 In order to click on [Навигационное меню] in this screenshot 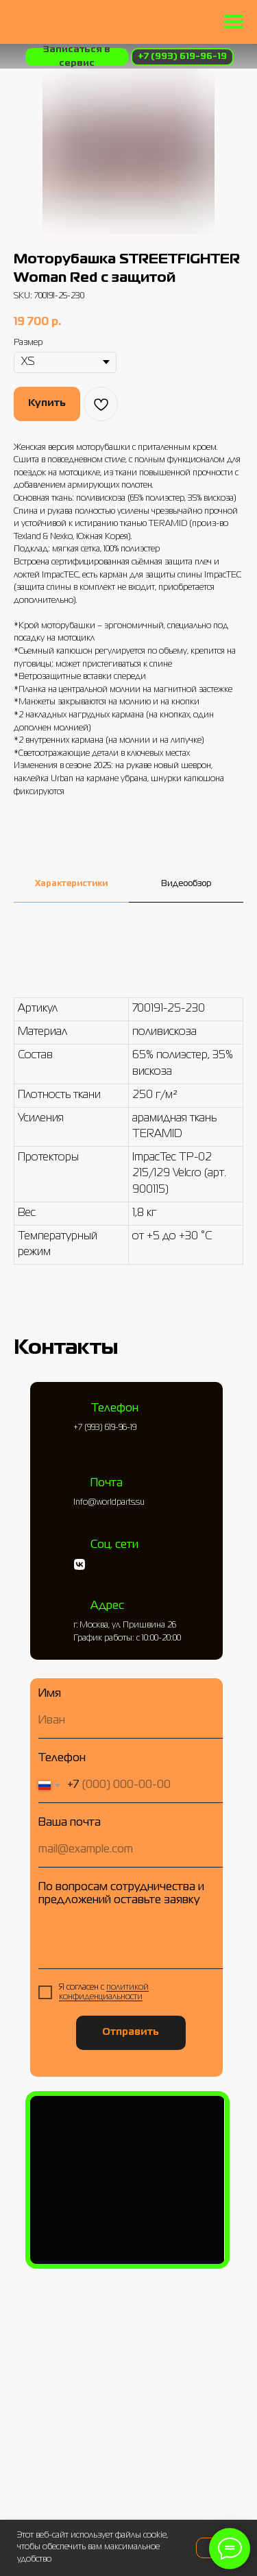, I will do `click(233, 22)`.